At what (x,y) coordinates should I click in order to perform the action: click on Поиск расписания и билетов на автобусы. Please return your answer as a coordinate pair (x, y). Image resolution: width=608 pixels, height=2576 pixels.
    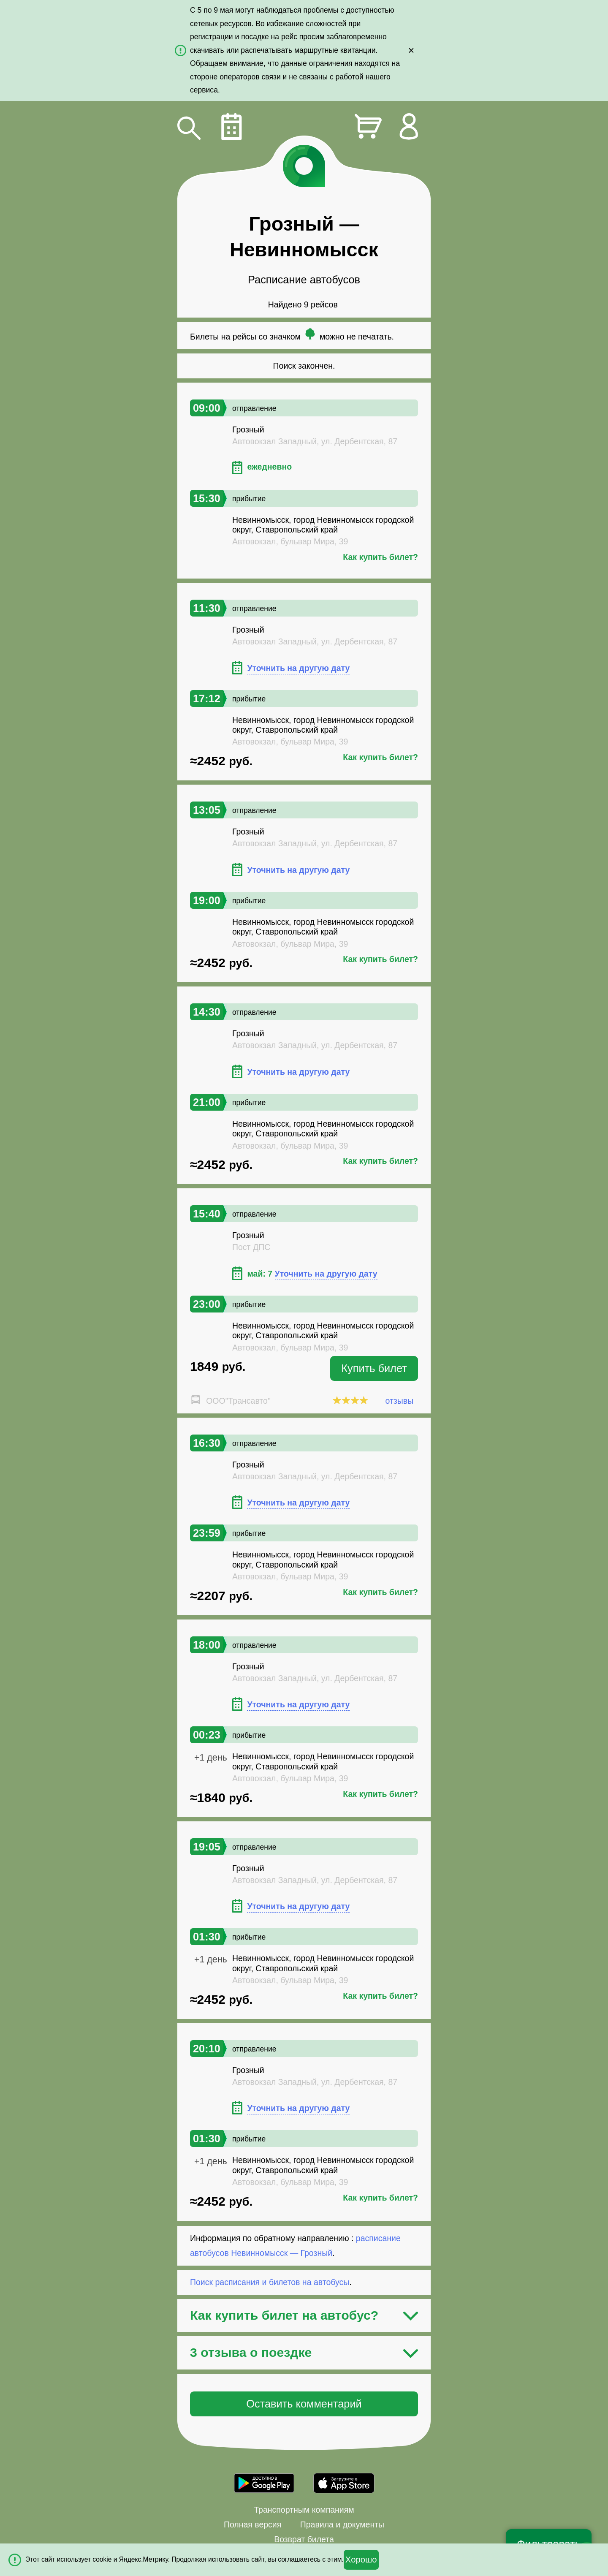
    Looking at the image, I should click on (269, 2282).